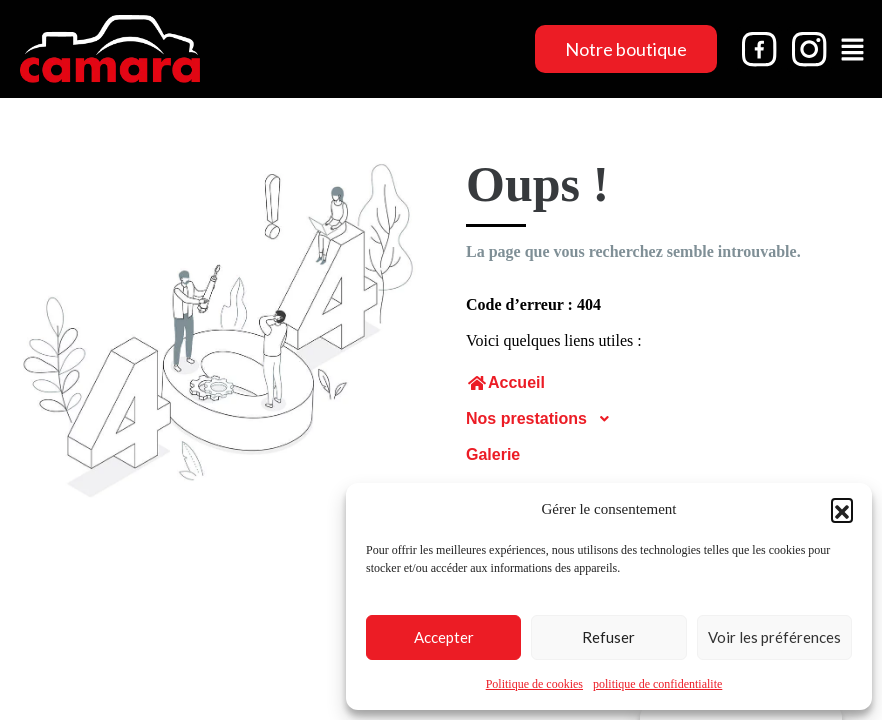 The image size is (882, 720). Describe the element at coordinates (544, 419) in the screenshot. I see `Nos prestations` at that location.